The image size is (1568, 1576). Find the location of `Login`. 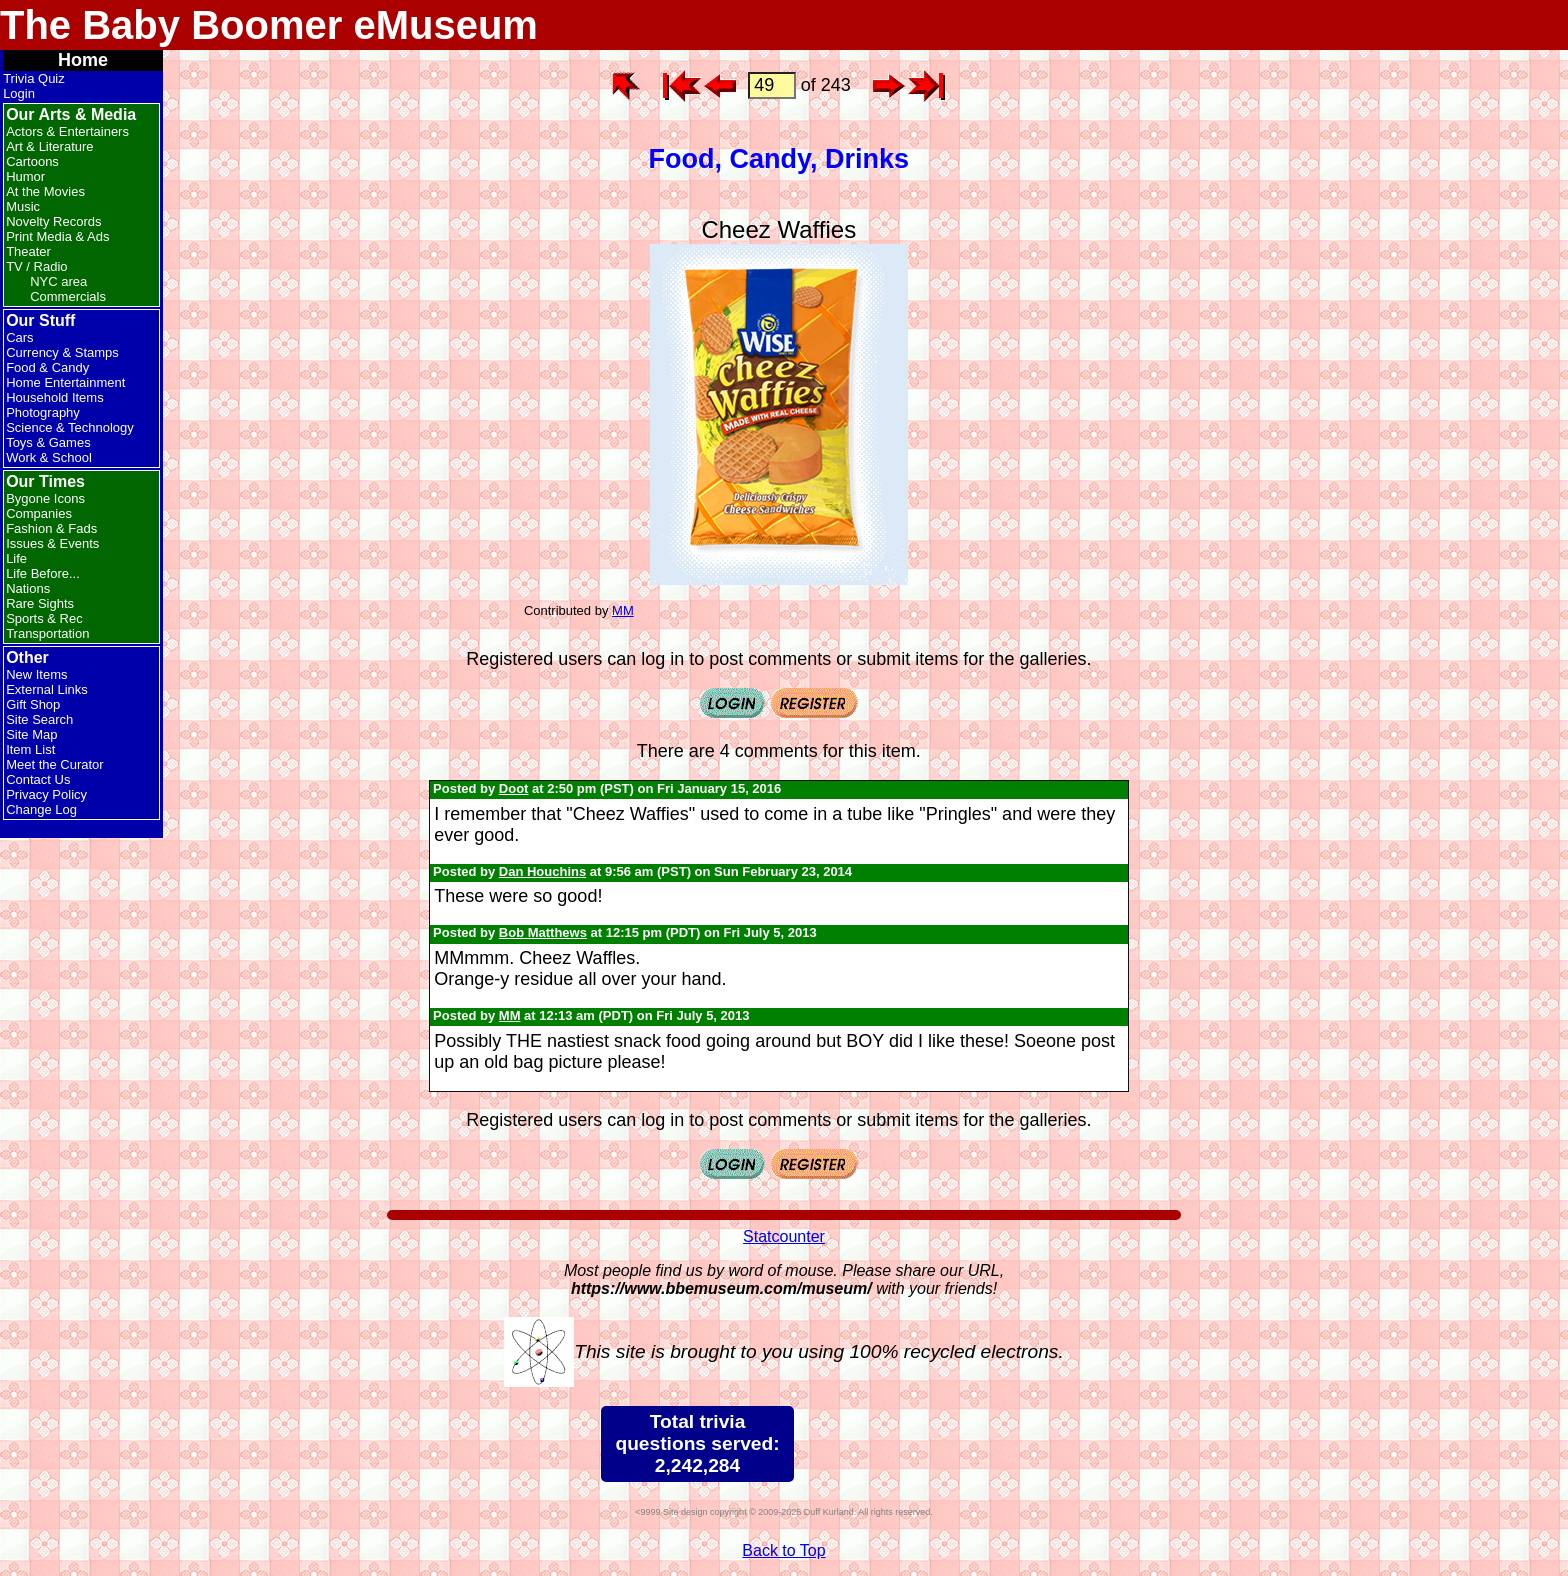

Login is located at coordinates (19, 93).